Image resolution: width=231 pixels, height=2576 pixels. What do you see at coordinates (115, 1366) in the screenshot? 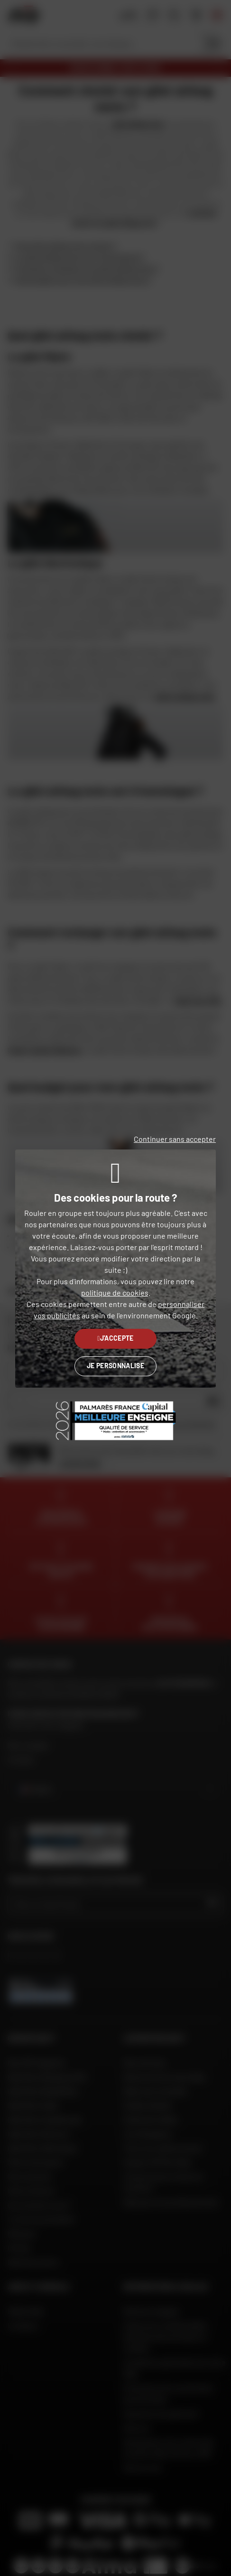
I see `Je personnalise` at bounding box center [115, 1366].